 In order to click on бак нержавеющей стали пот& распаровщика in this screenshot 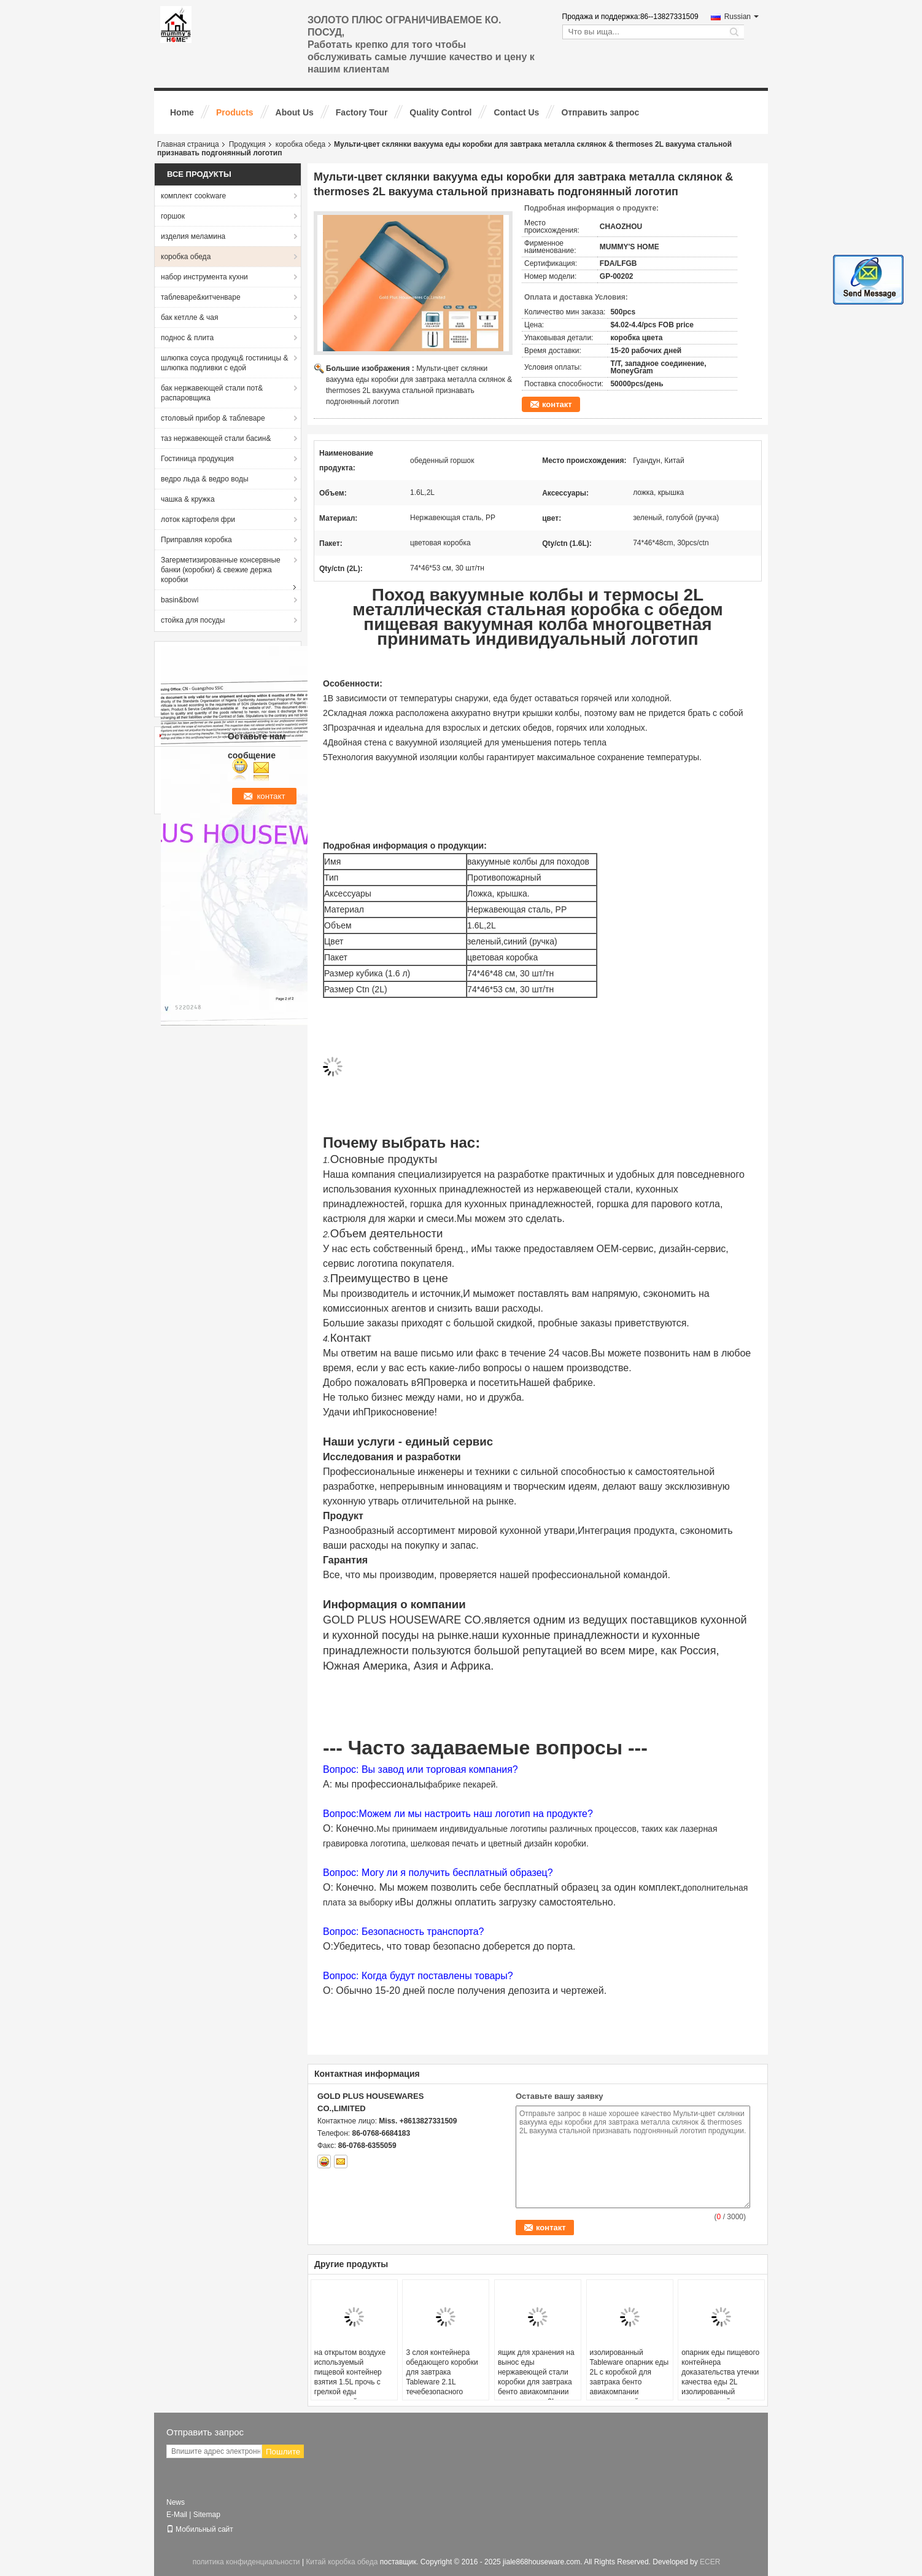, I will do `click(212, 393)`.